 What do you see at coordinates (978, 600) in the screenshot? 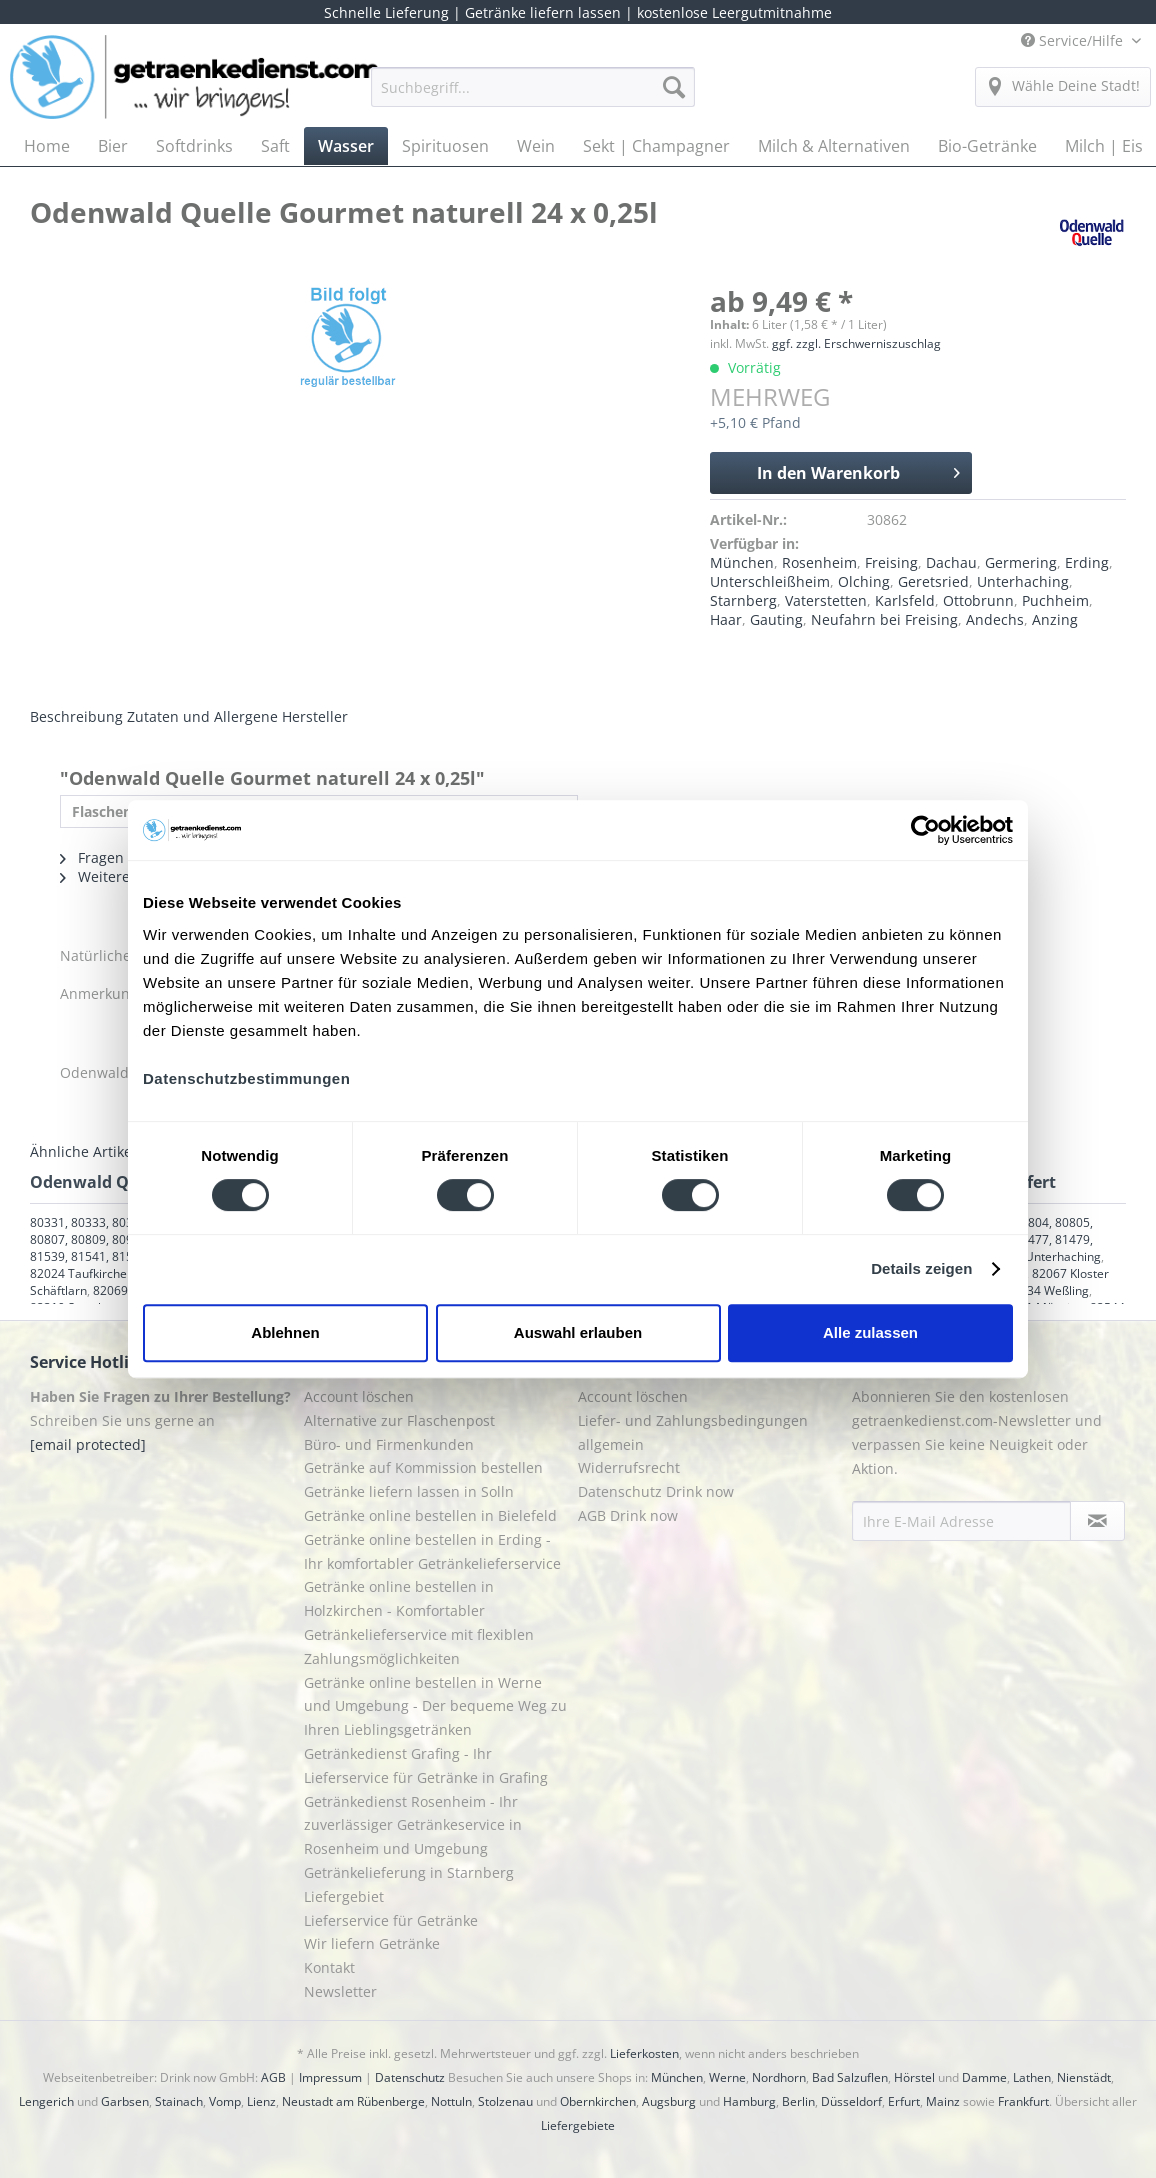
I see `Ottobrunn` at bounding box center [978, 600].